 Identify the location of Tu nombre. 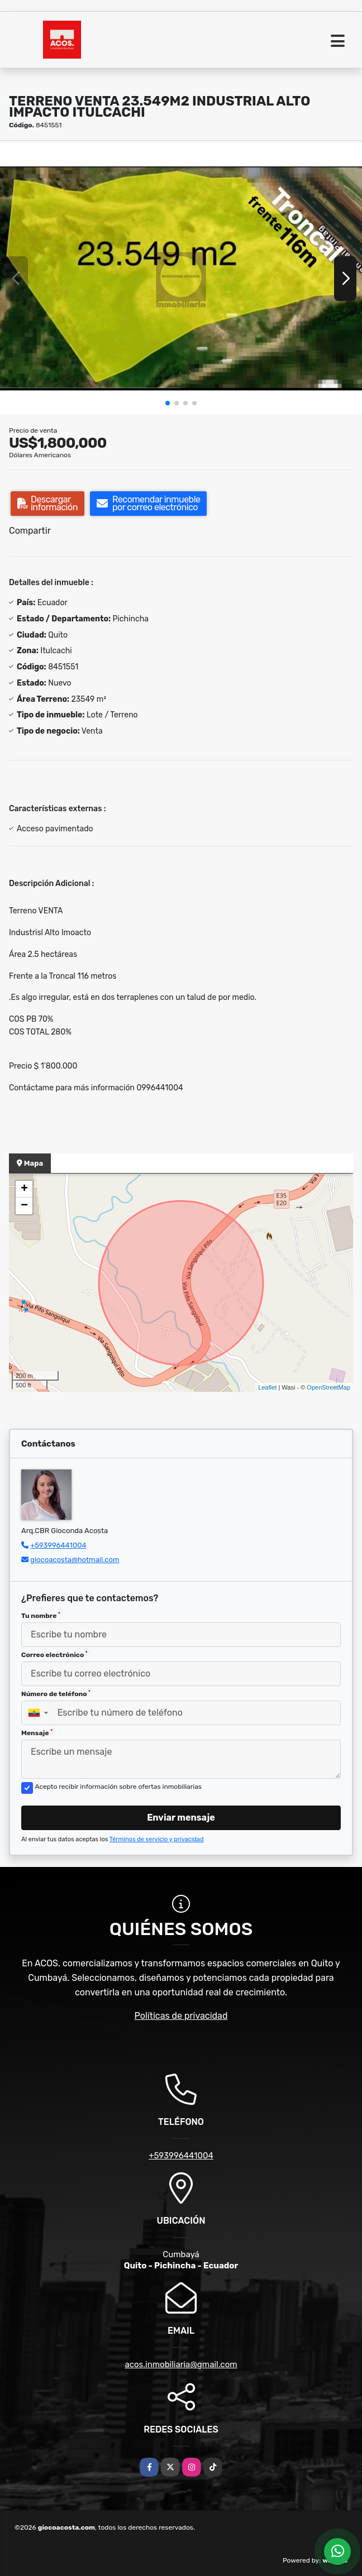
(40, 1615).